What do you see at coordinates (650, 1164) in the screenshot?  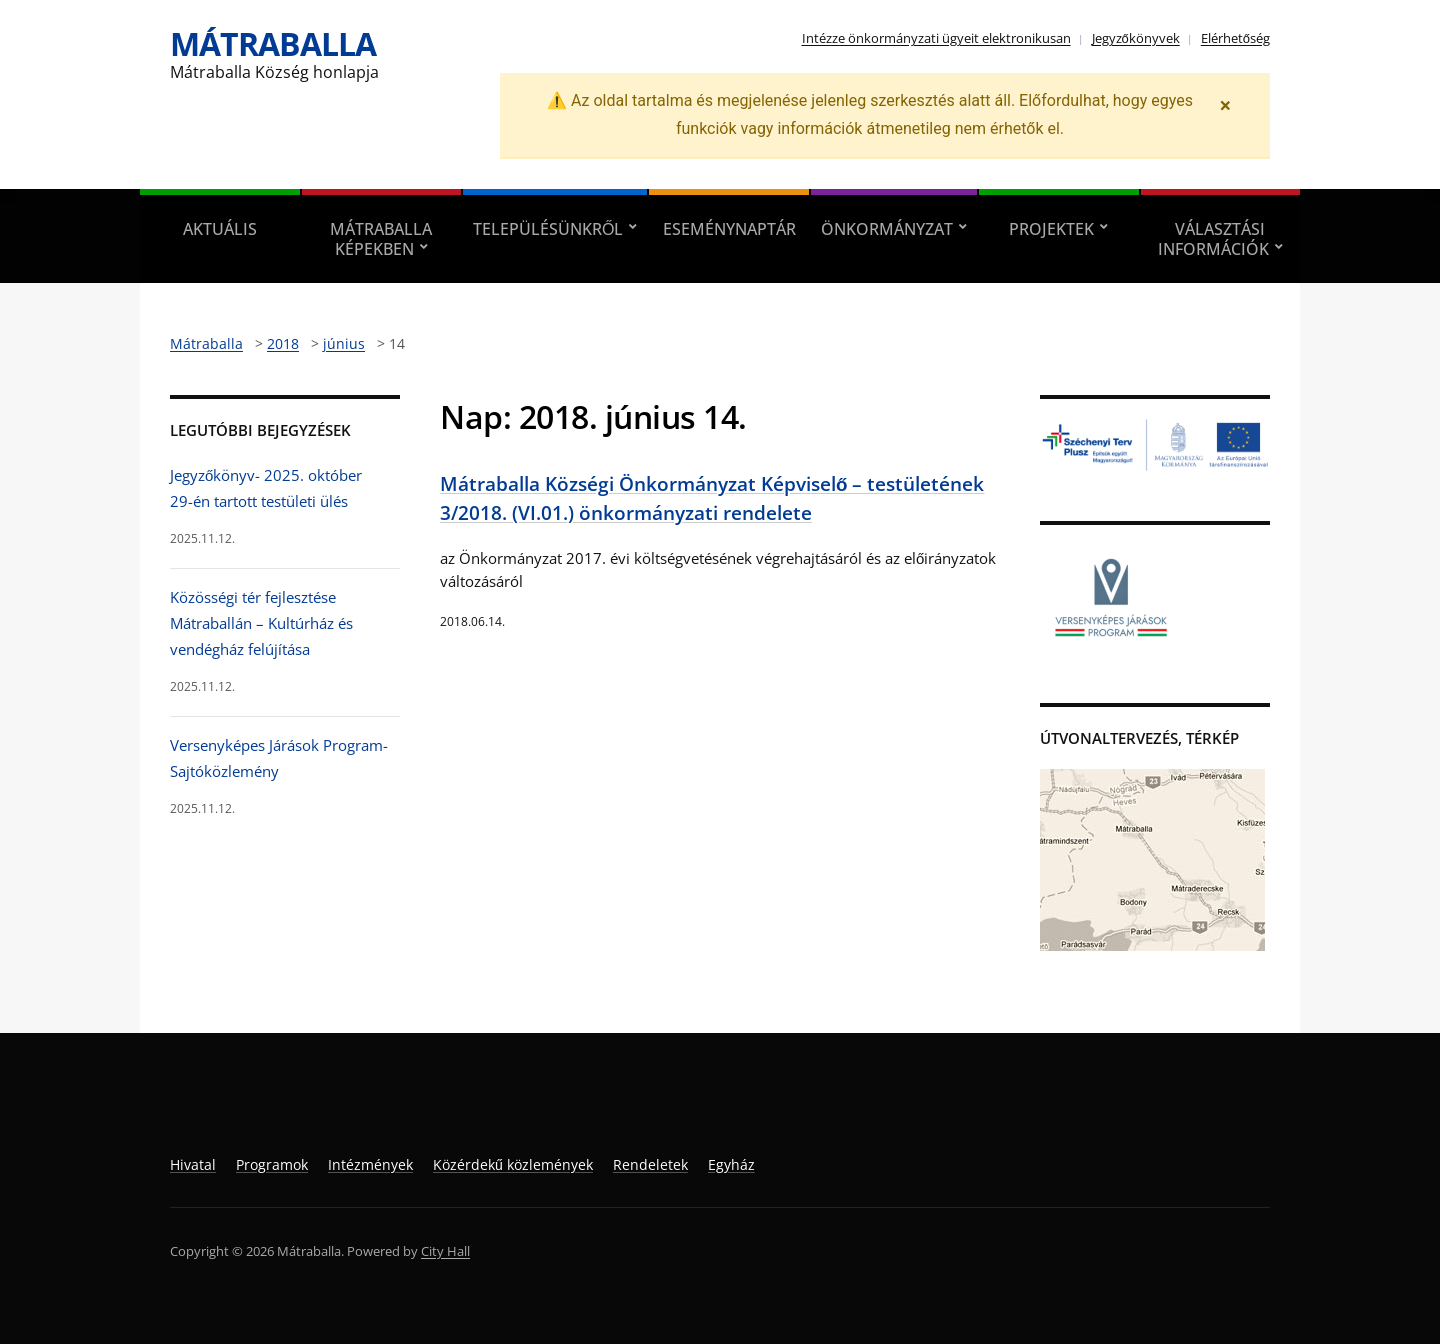 I see `Rendeletek` at bounding box center [650, 1164].